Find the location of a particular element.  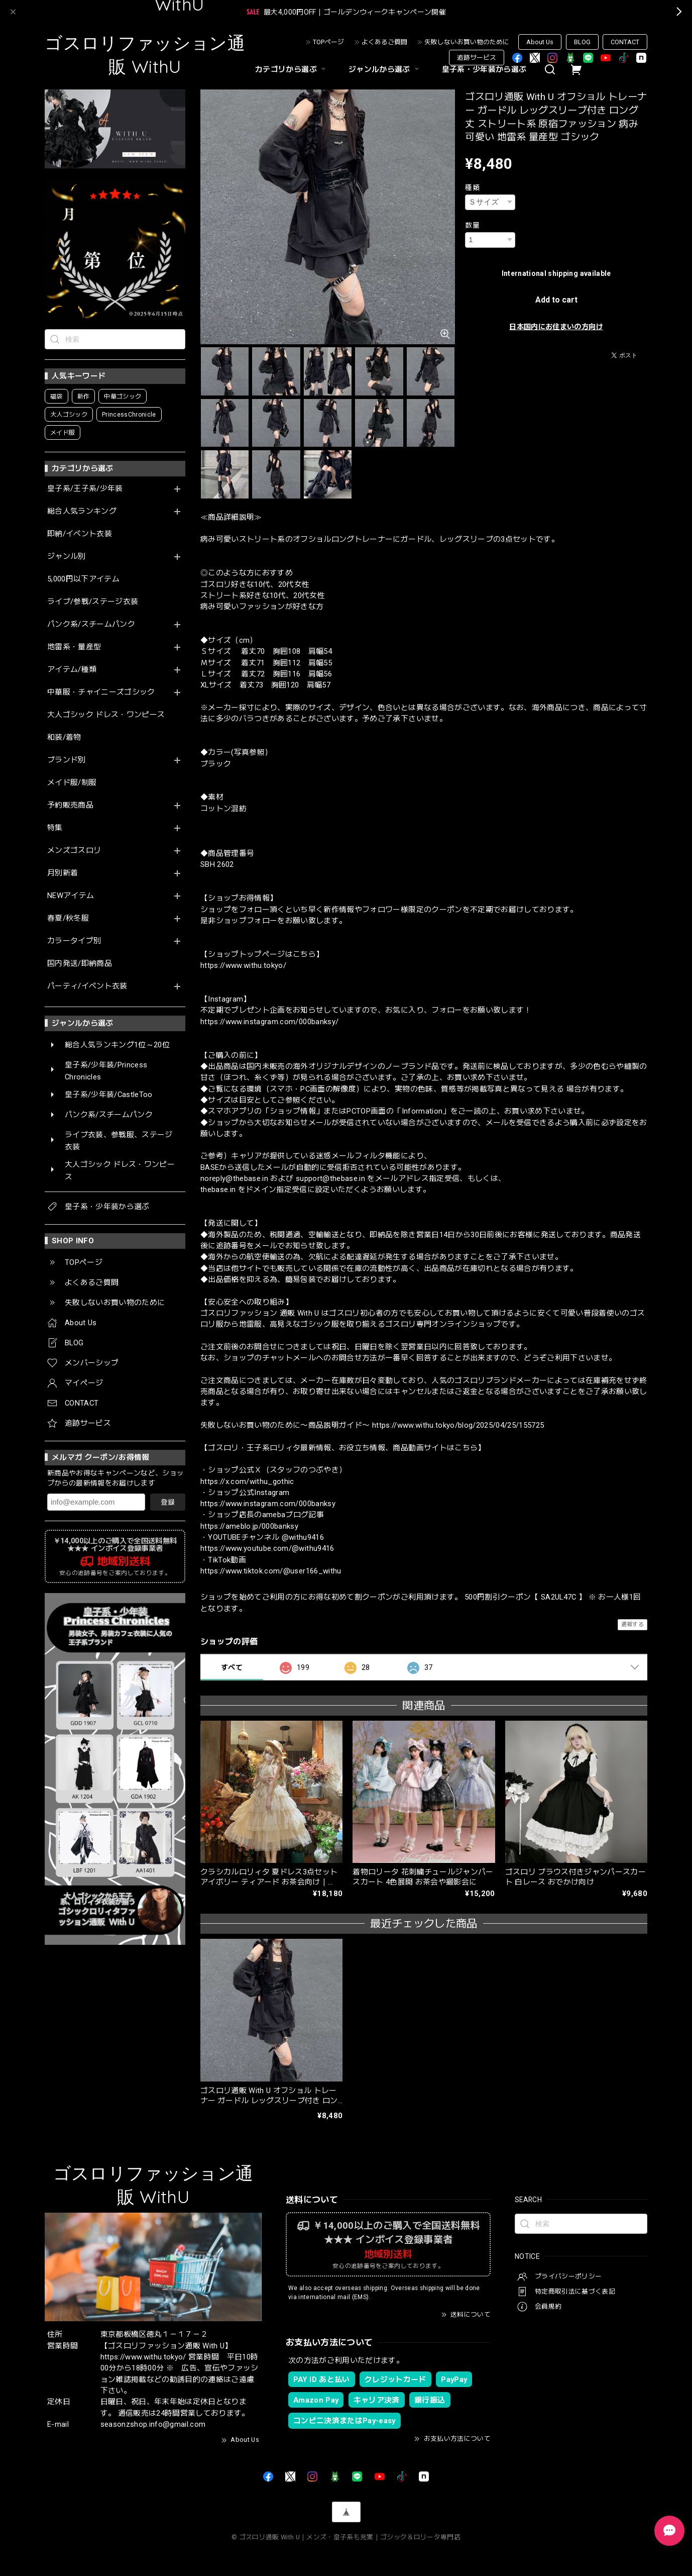

ブランド別 is located at coordinates (66, 760).